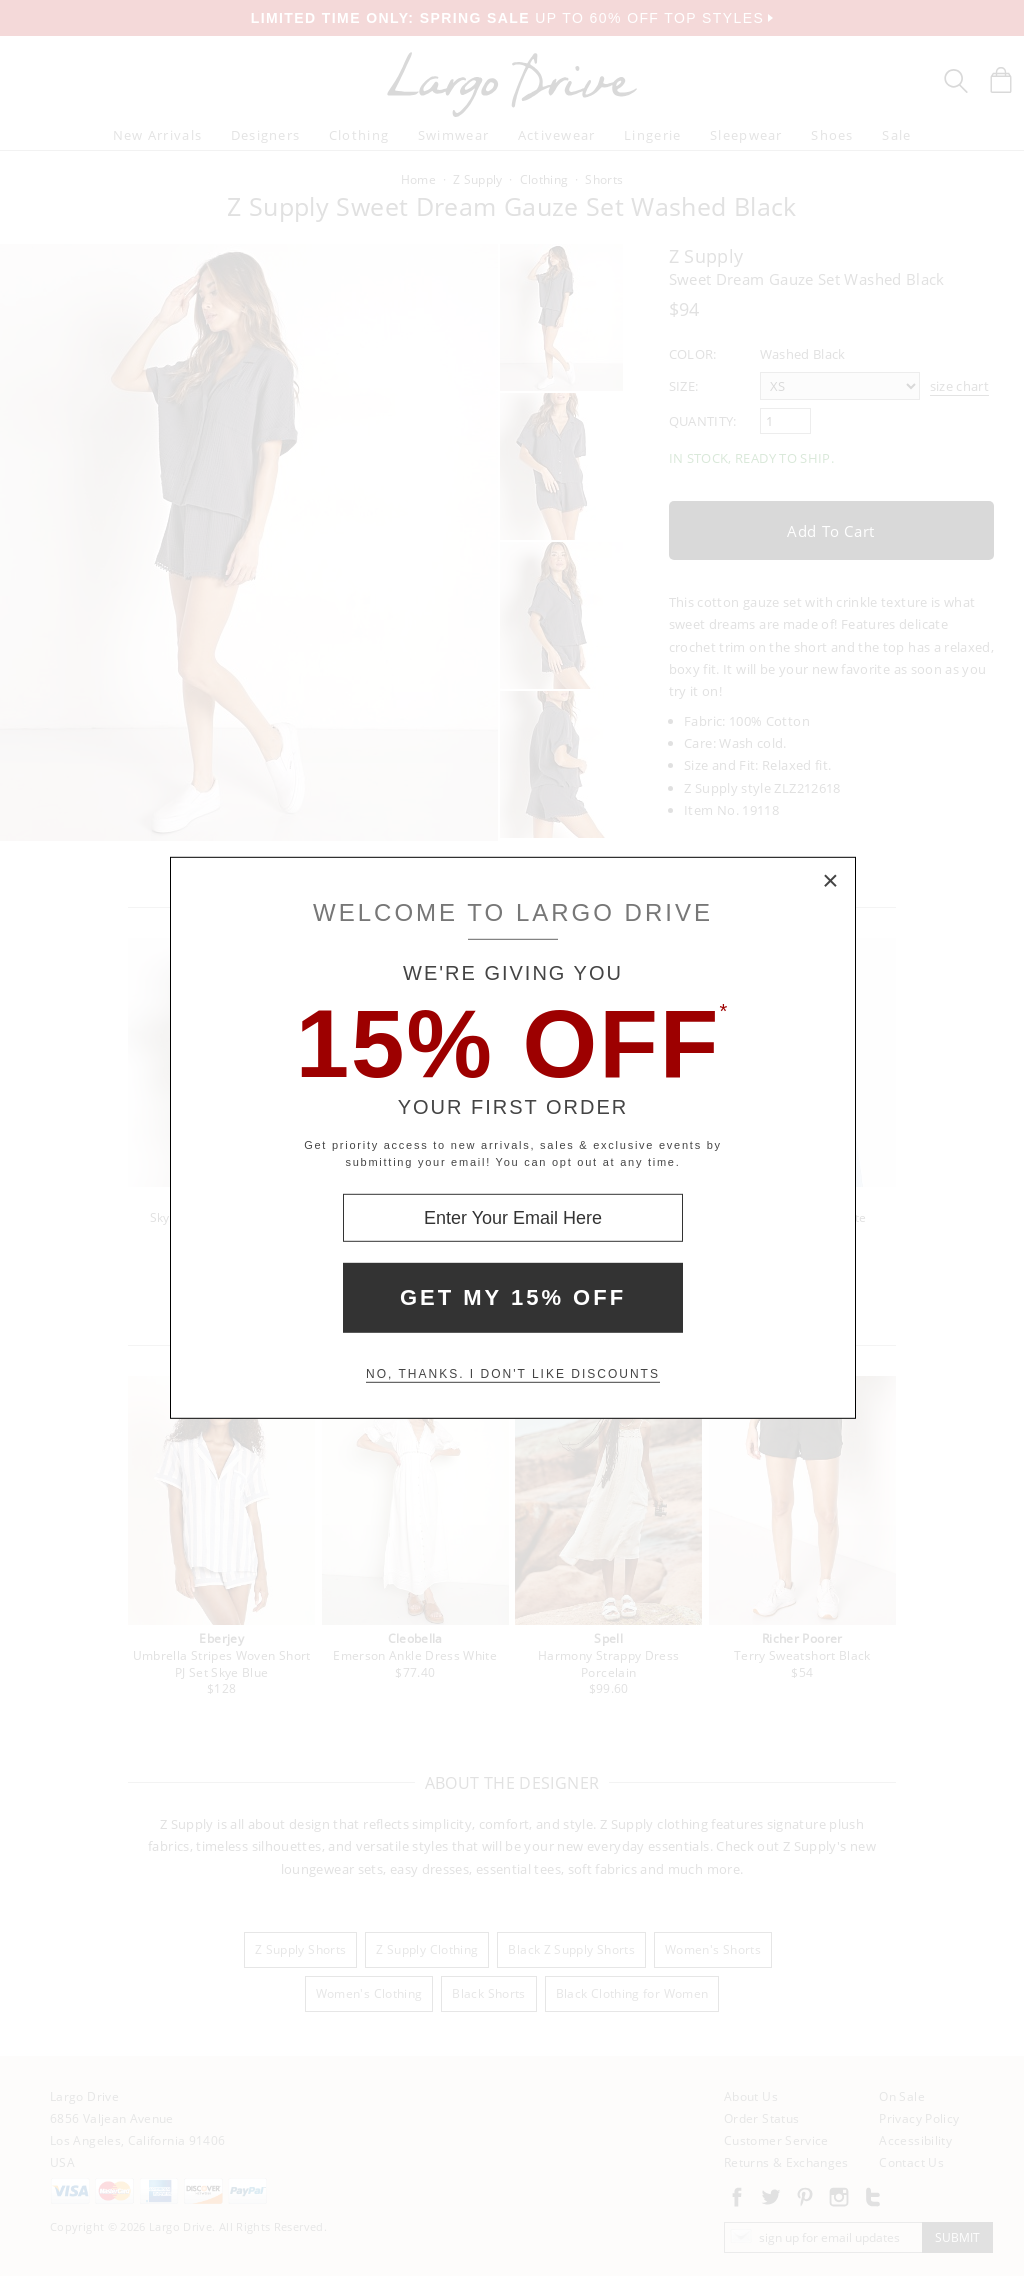 This screenshot has height=2276, width=1024. I want to click on No, thanks. I don't like discounts [Decline special offer and close modal box], so click(513, 1374).